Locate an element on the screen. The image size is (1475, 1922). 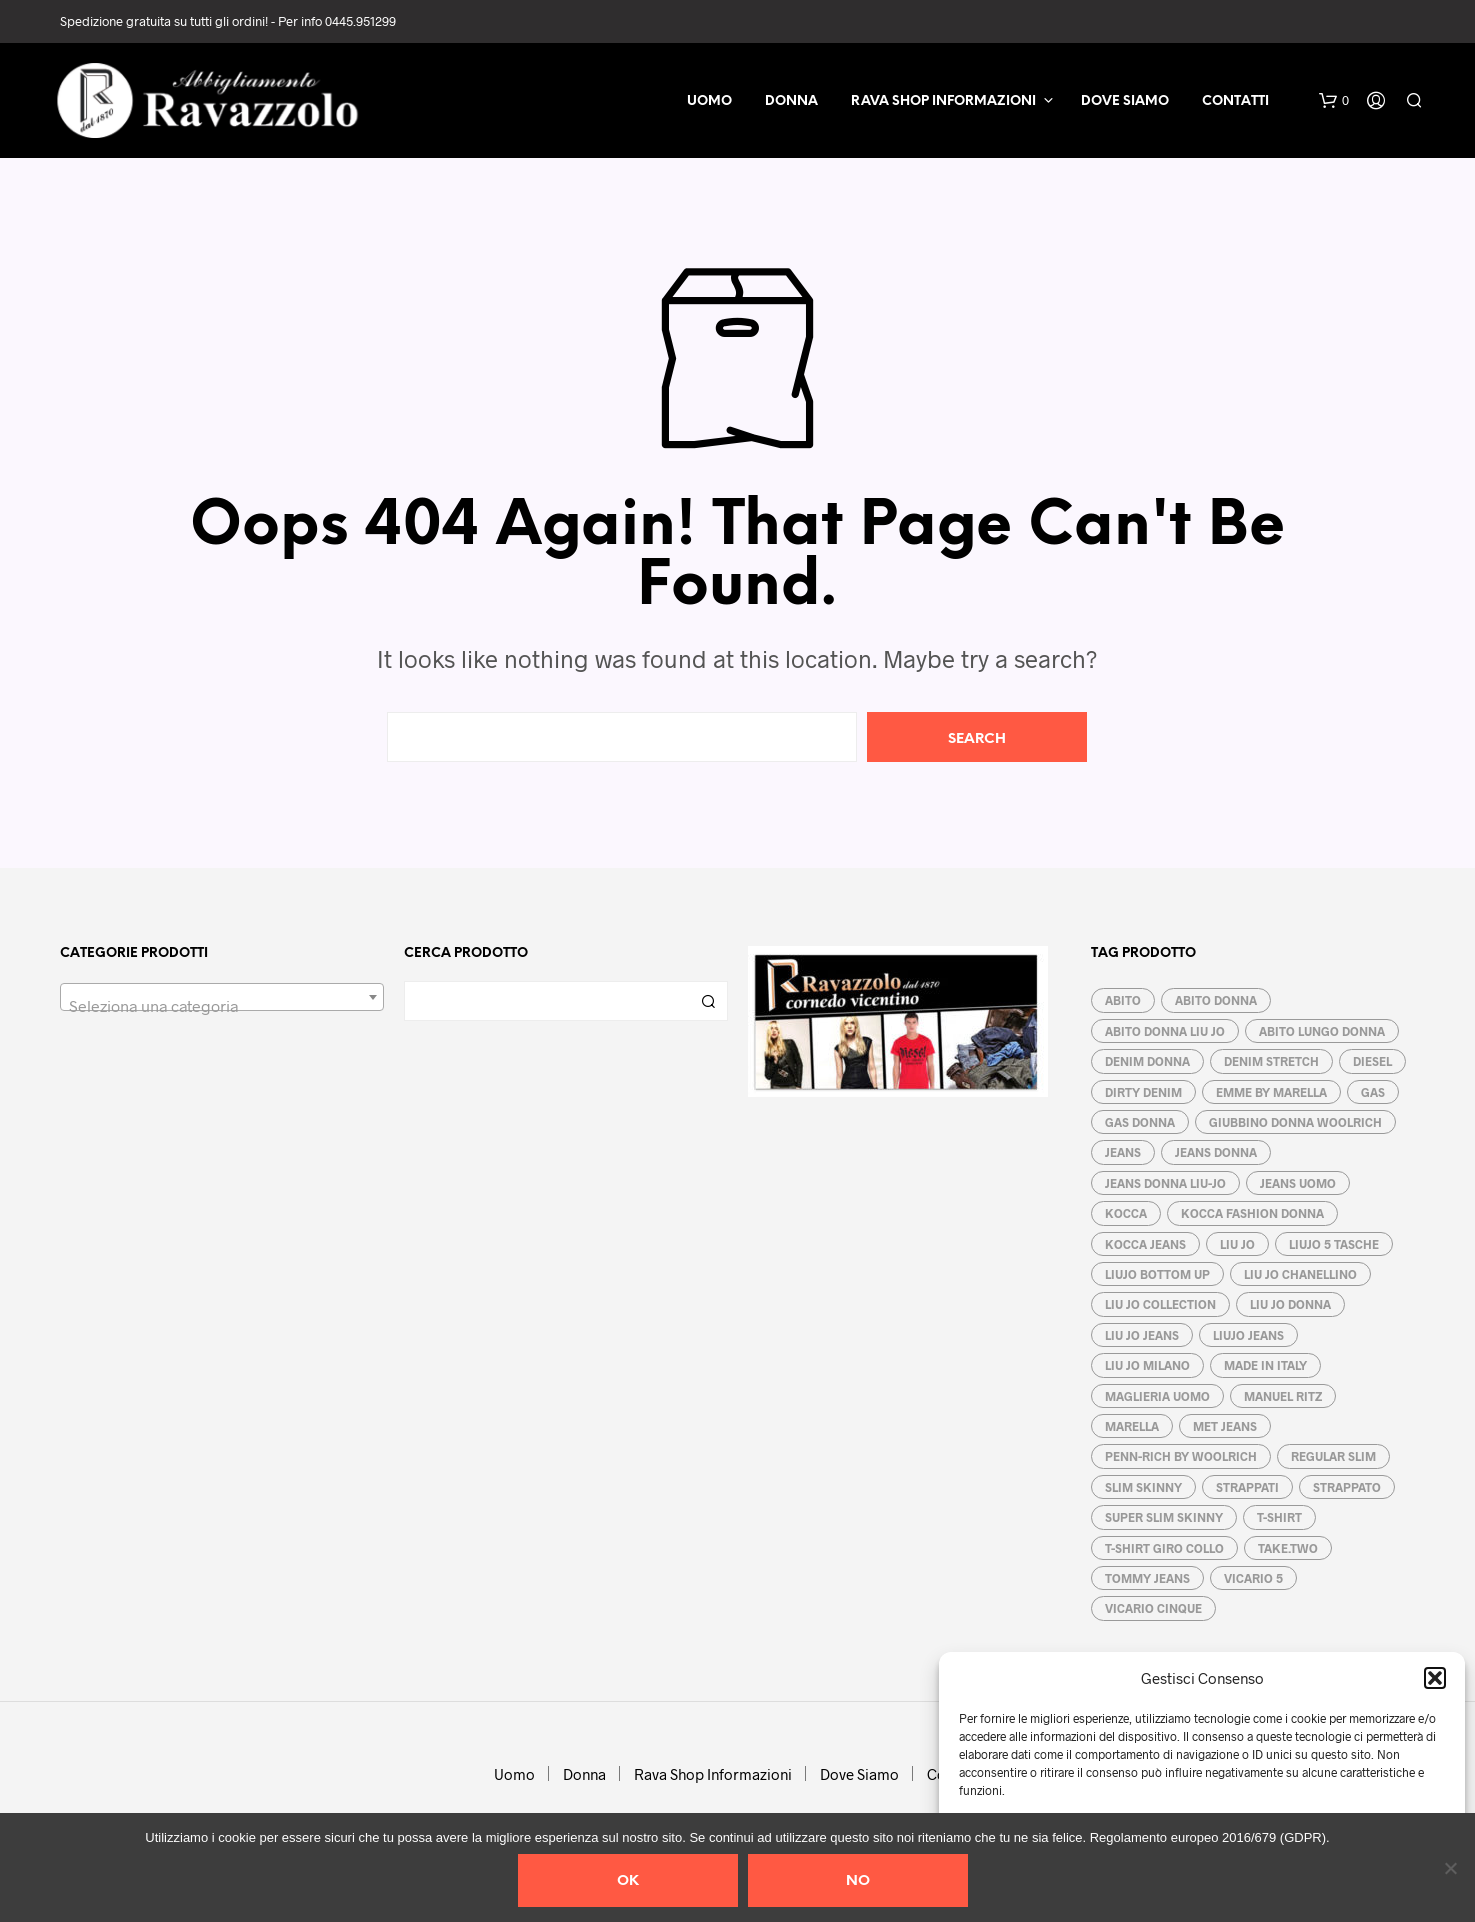
SUPER SLIM SKINNY [SUPER SLIM SKINNY (4 prodotti)] is located at coordinates (1164, 1517).